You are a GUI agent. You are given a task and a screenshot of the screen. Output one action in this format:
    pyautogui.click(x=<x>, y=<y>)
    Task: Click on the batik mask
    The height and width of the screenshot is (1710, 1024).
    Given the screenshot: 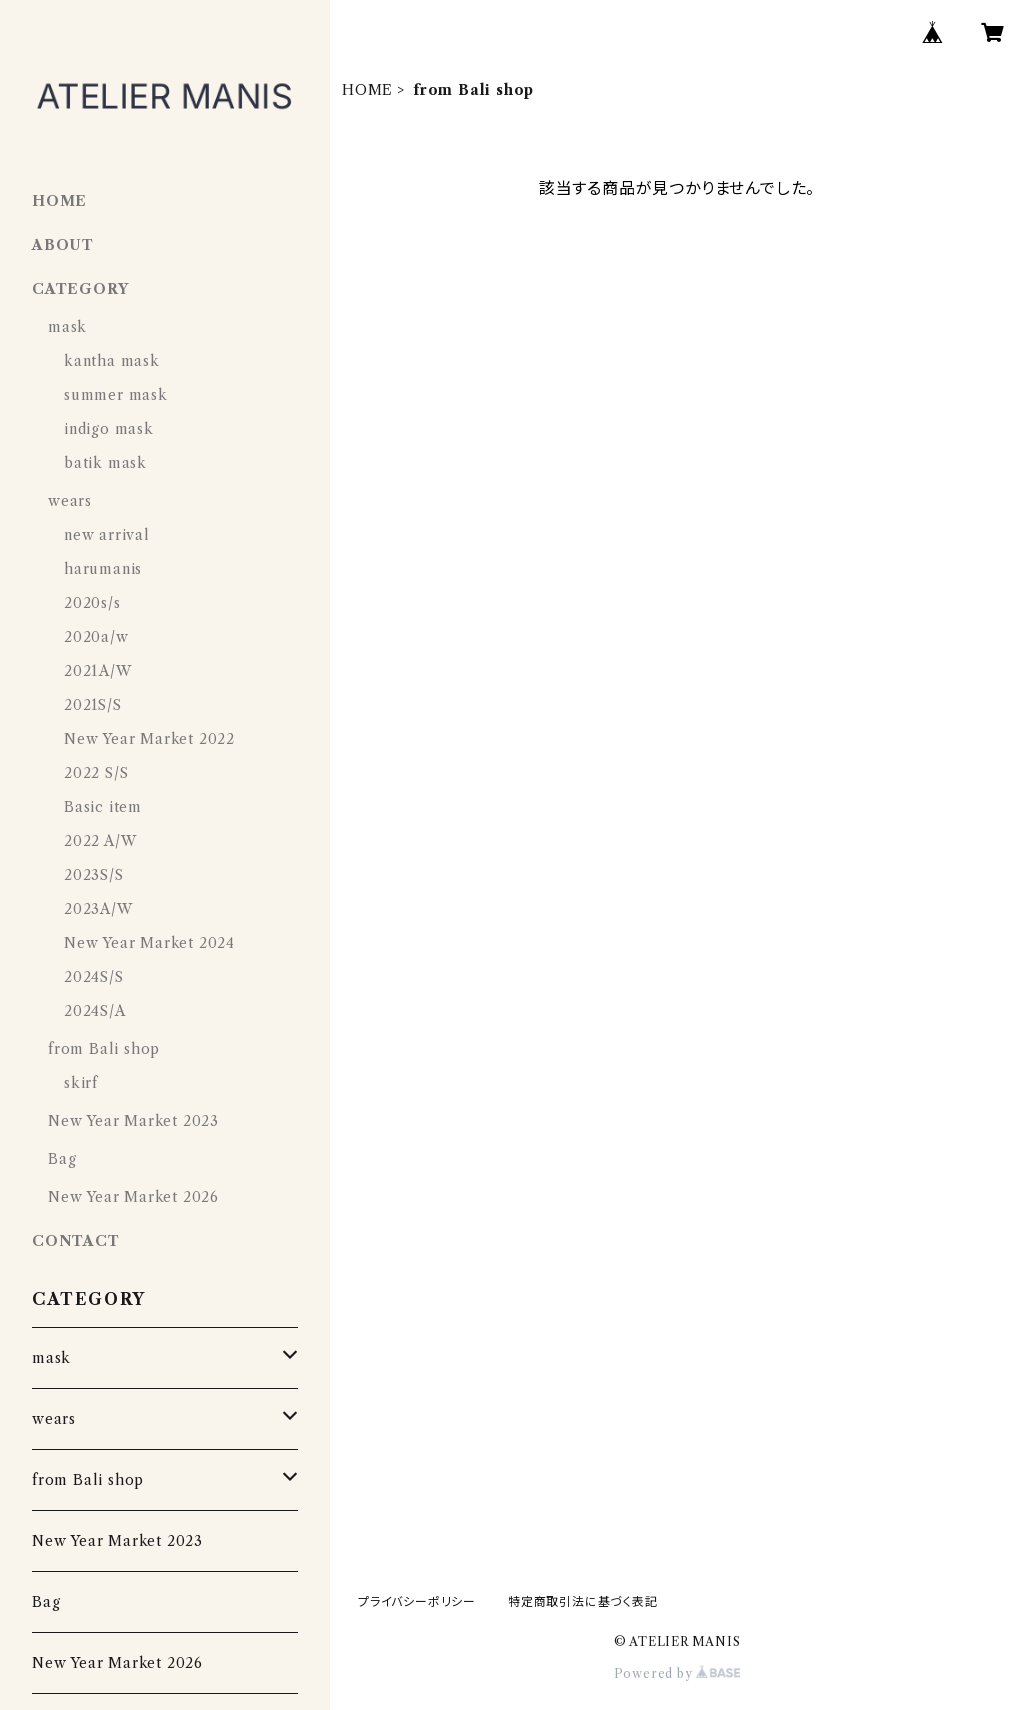 What is the action you would take?
    pyautogui.click(x=105, y=463)
    